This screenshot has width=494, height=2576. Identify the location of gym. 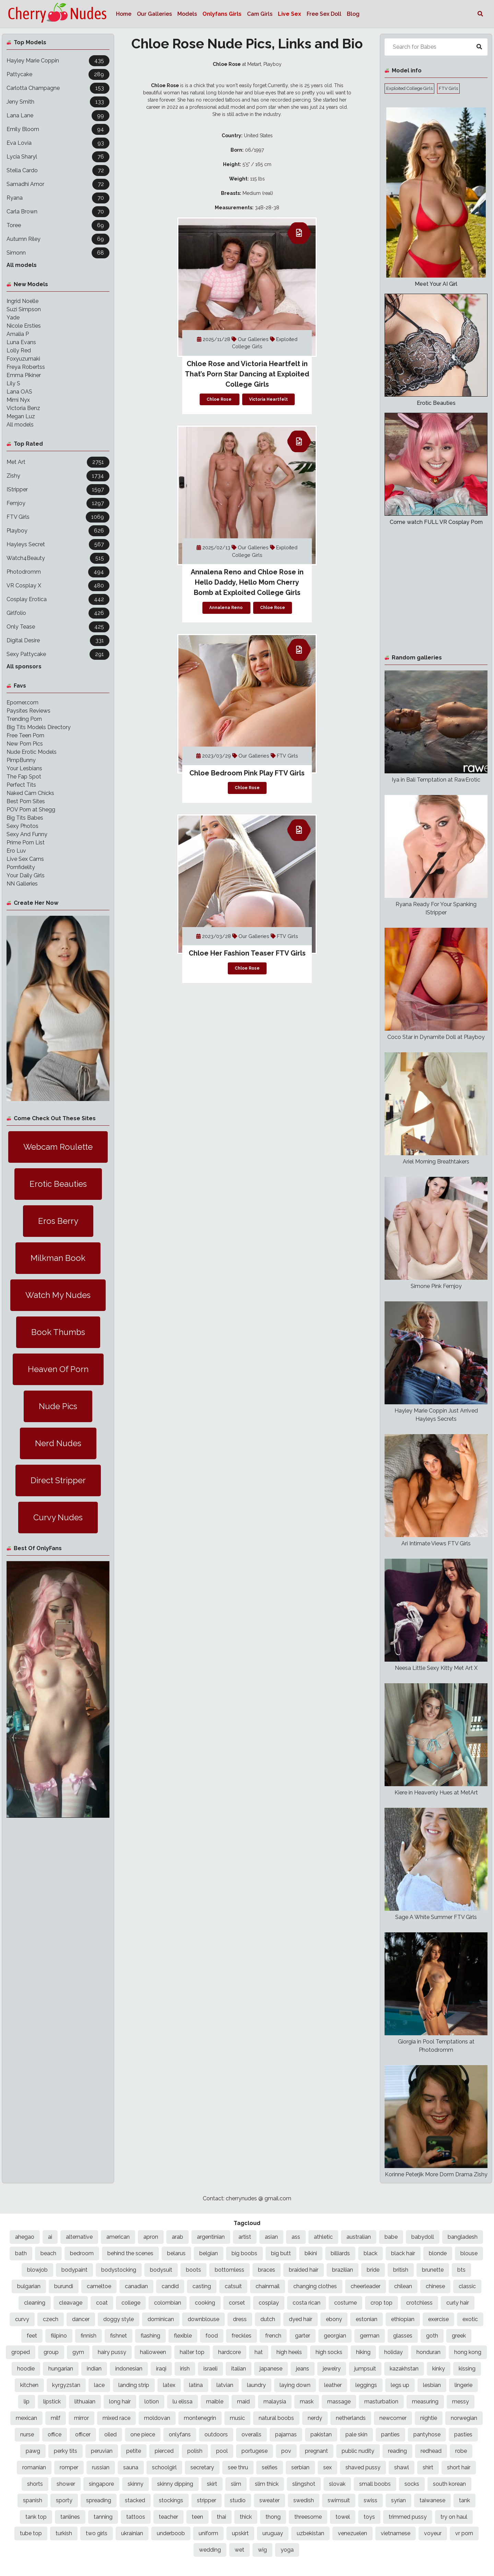
(78, 2352).